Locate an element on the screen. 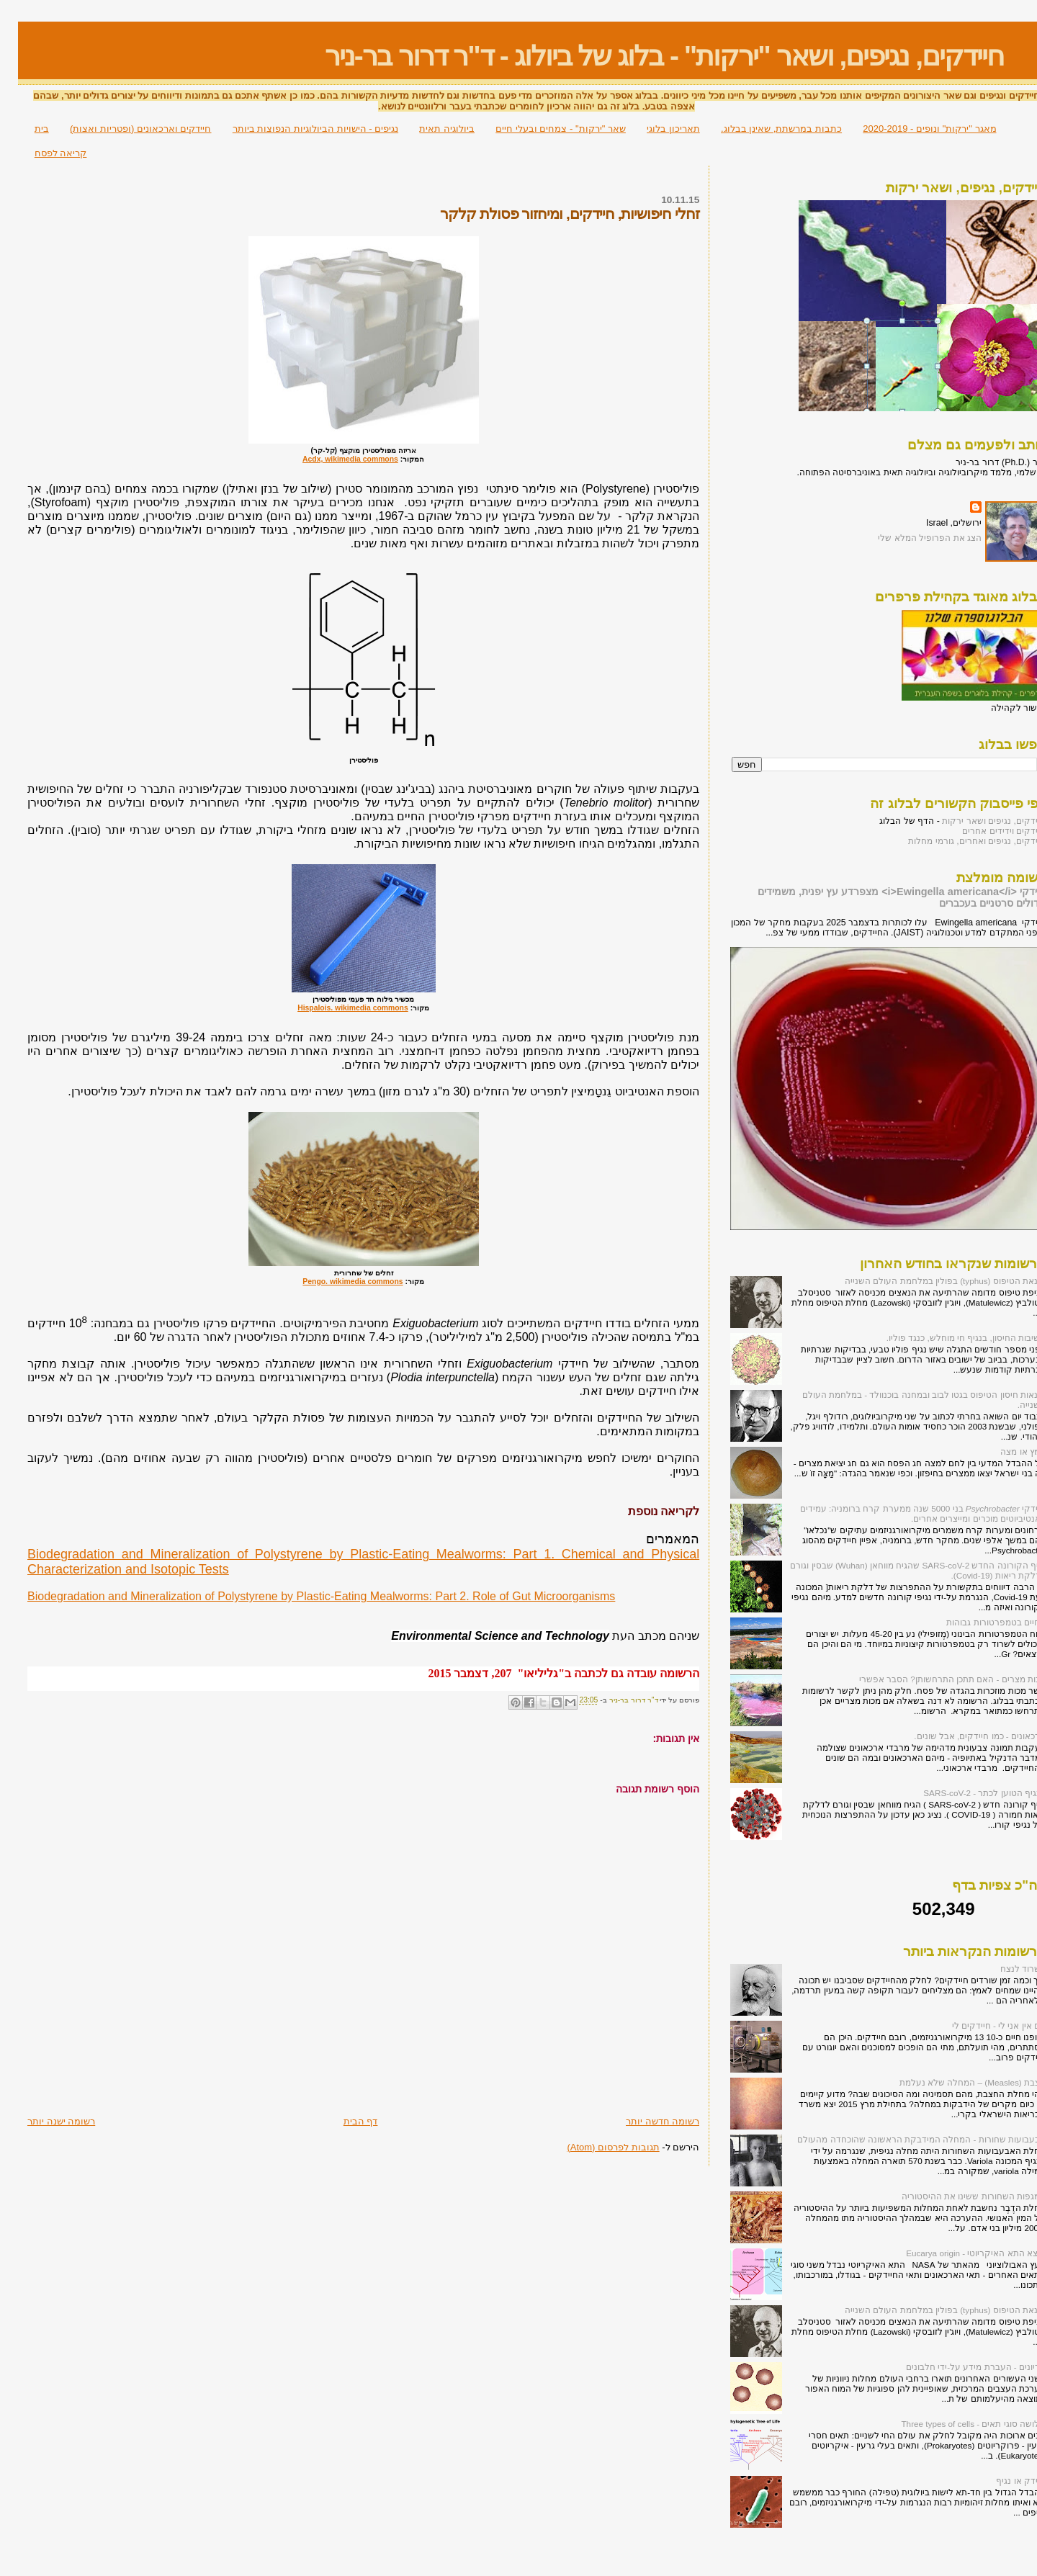  ביולוגיה תאית is located at coordinates (429, 128).